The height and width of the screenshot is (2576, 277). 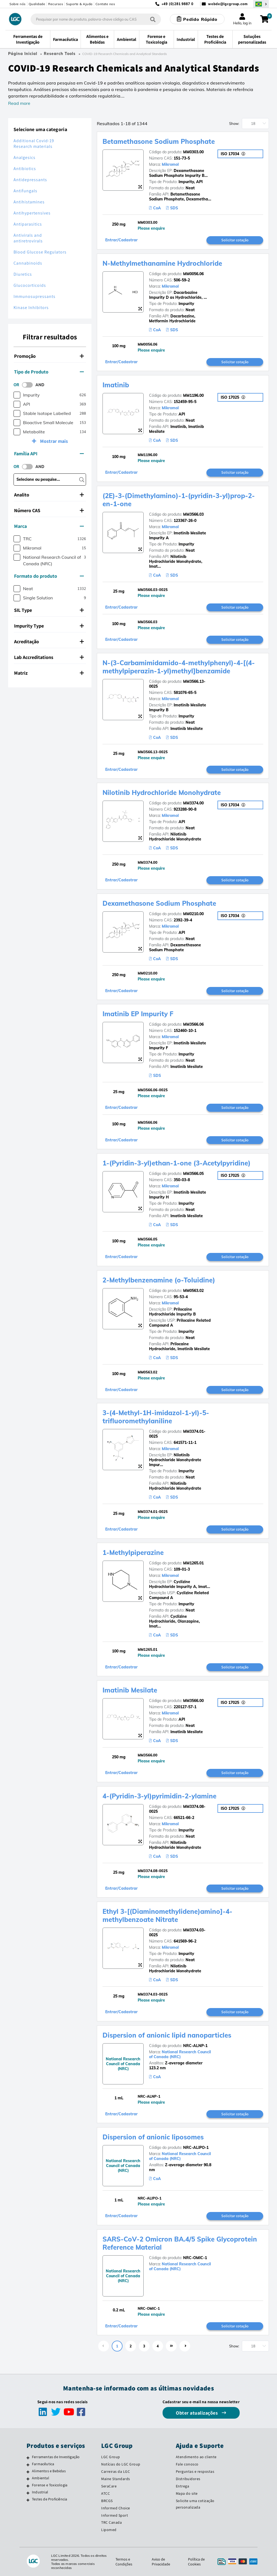 What do you see at coordinates (179, 667) in the screenshot?
I see `N-(3-Carbamimidamido-4-methylphenyl)-4-[(4-methylpiperazin-1-yl)methyl]benzamide` at bounding box center [179, 667].